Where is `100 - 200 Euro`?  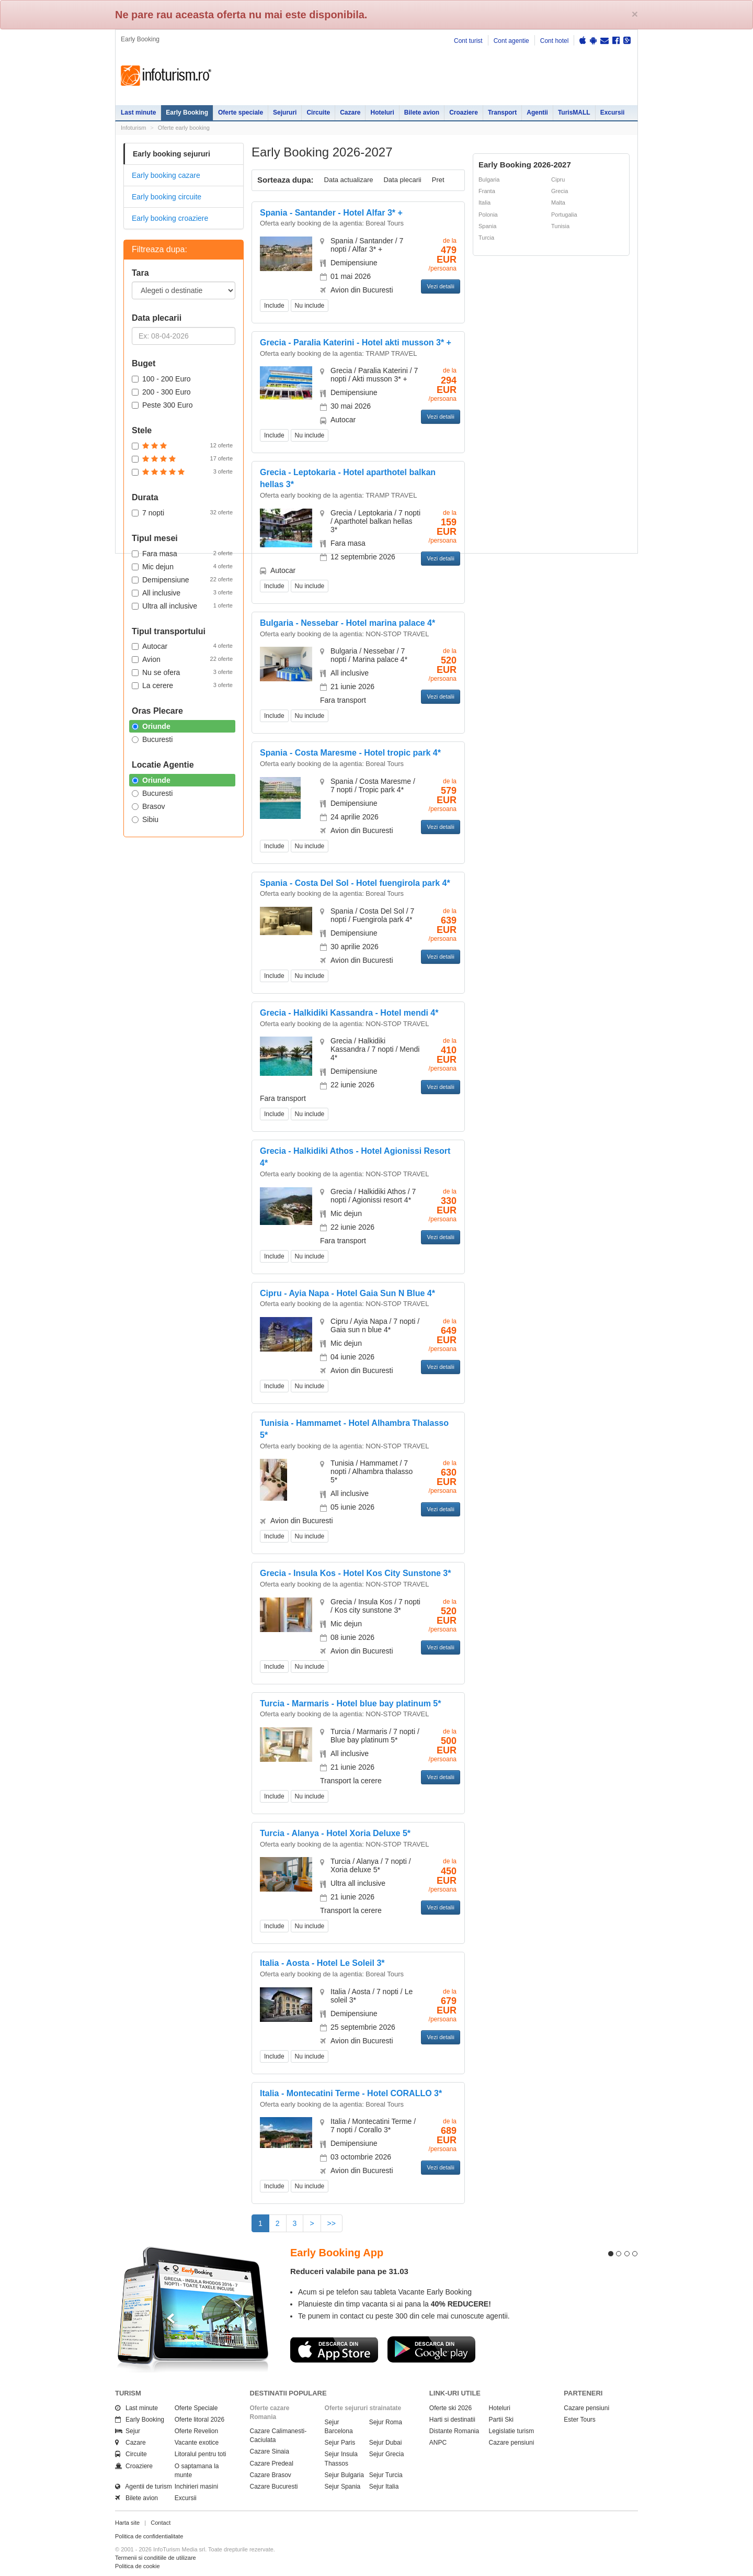
100 - 200 Euro is located at coordinates (161, 379).